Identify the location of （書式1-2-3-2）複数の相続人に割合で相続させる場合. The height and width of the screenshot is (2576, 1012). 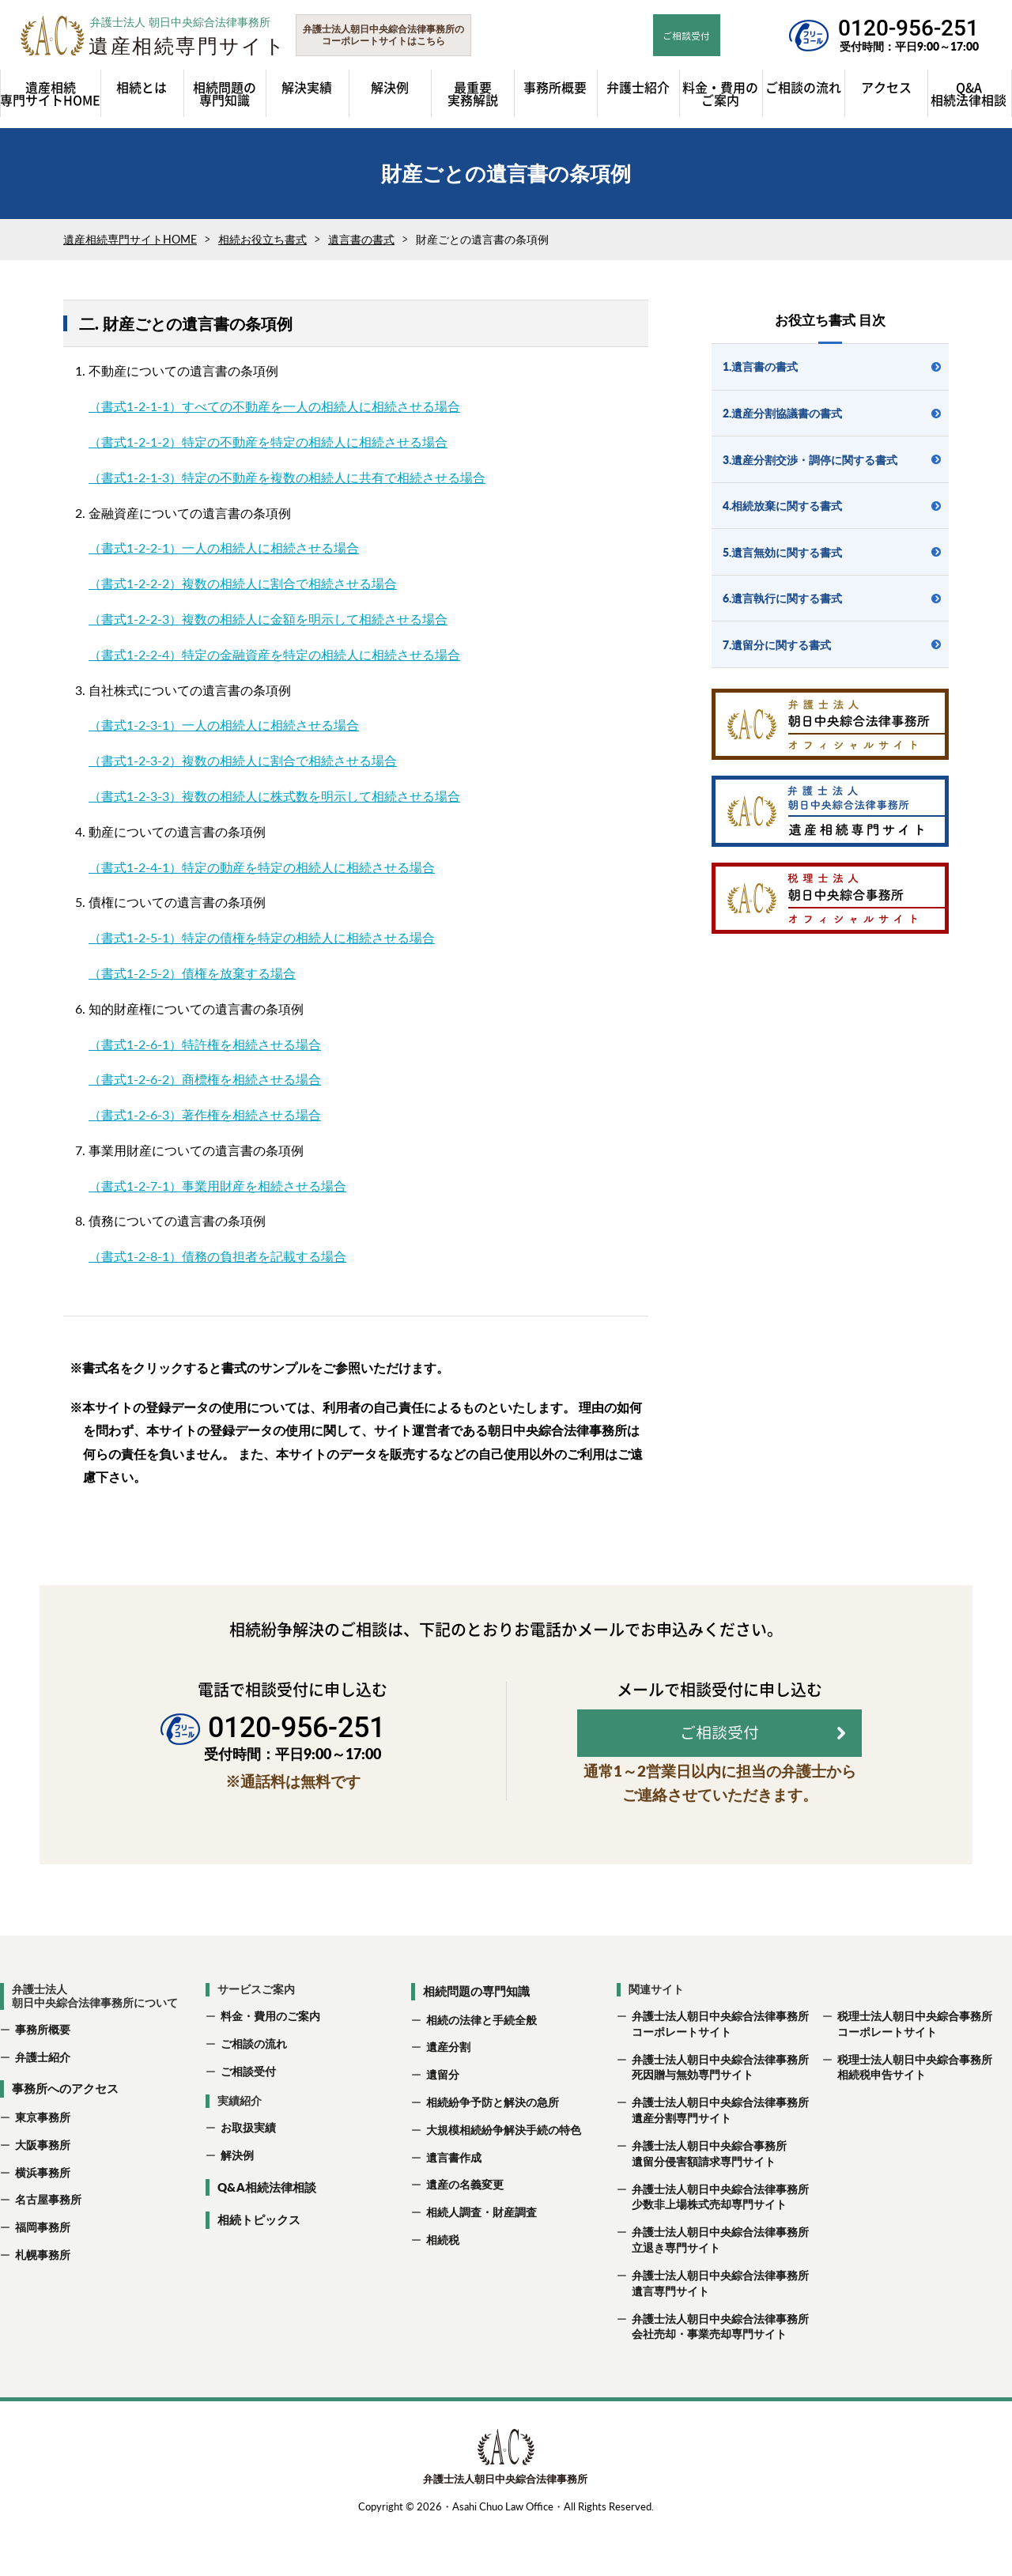
(243, 768).